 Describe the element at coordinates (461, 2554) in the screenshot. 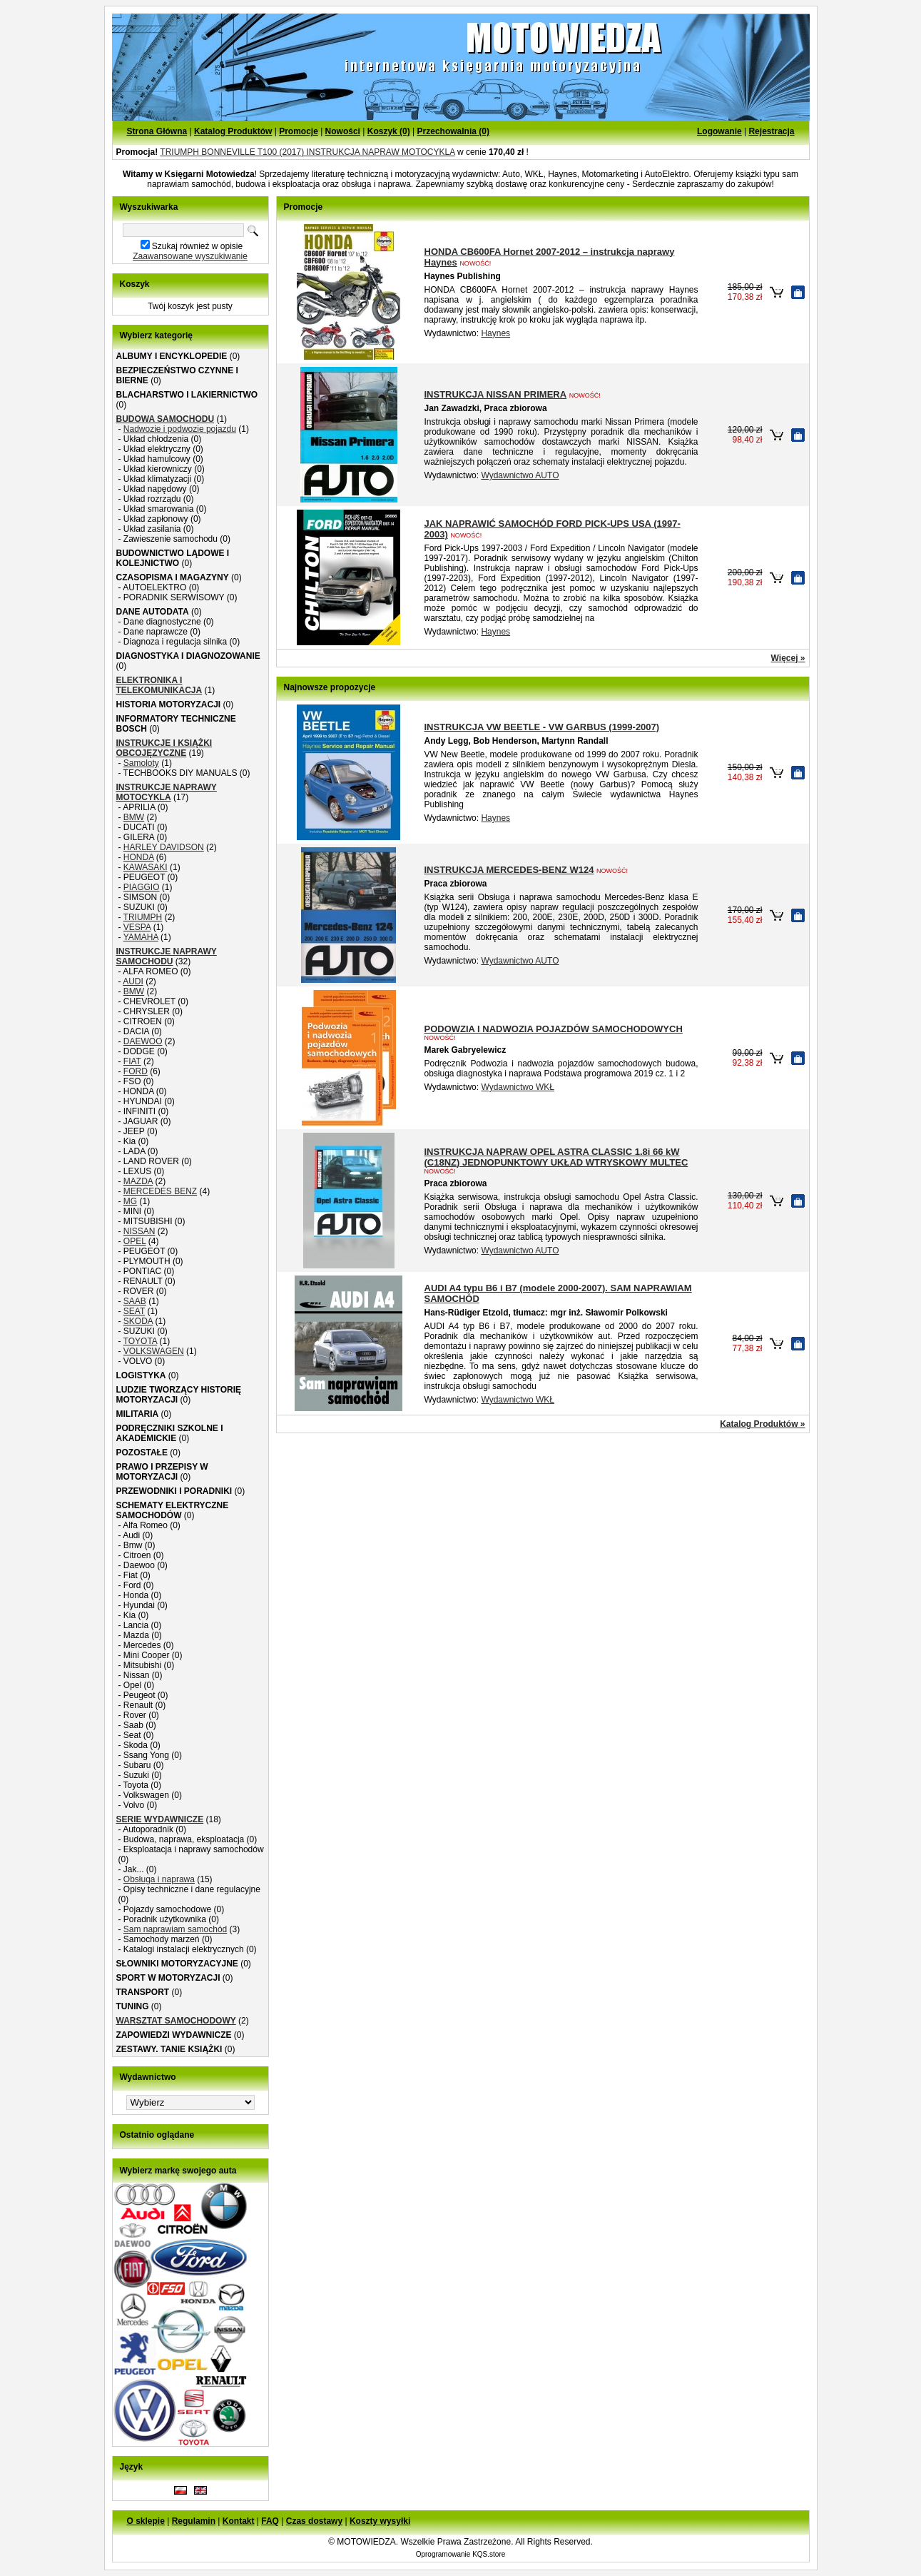

I see `Oprogramowanie KQS.store` at that location.